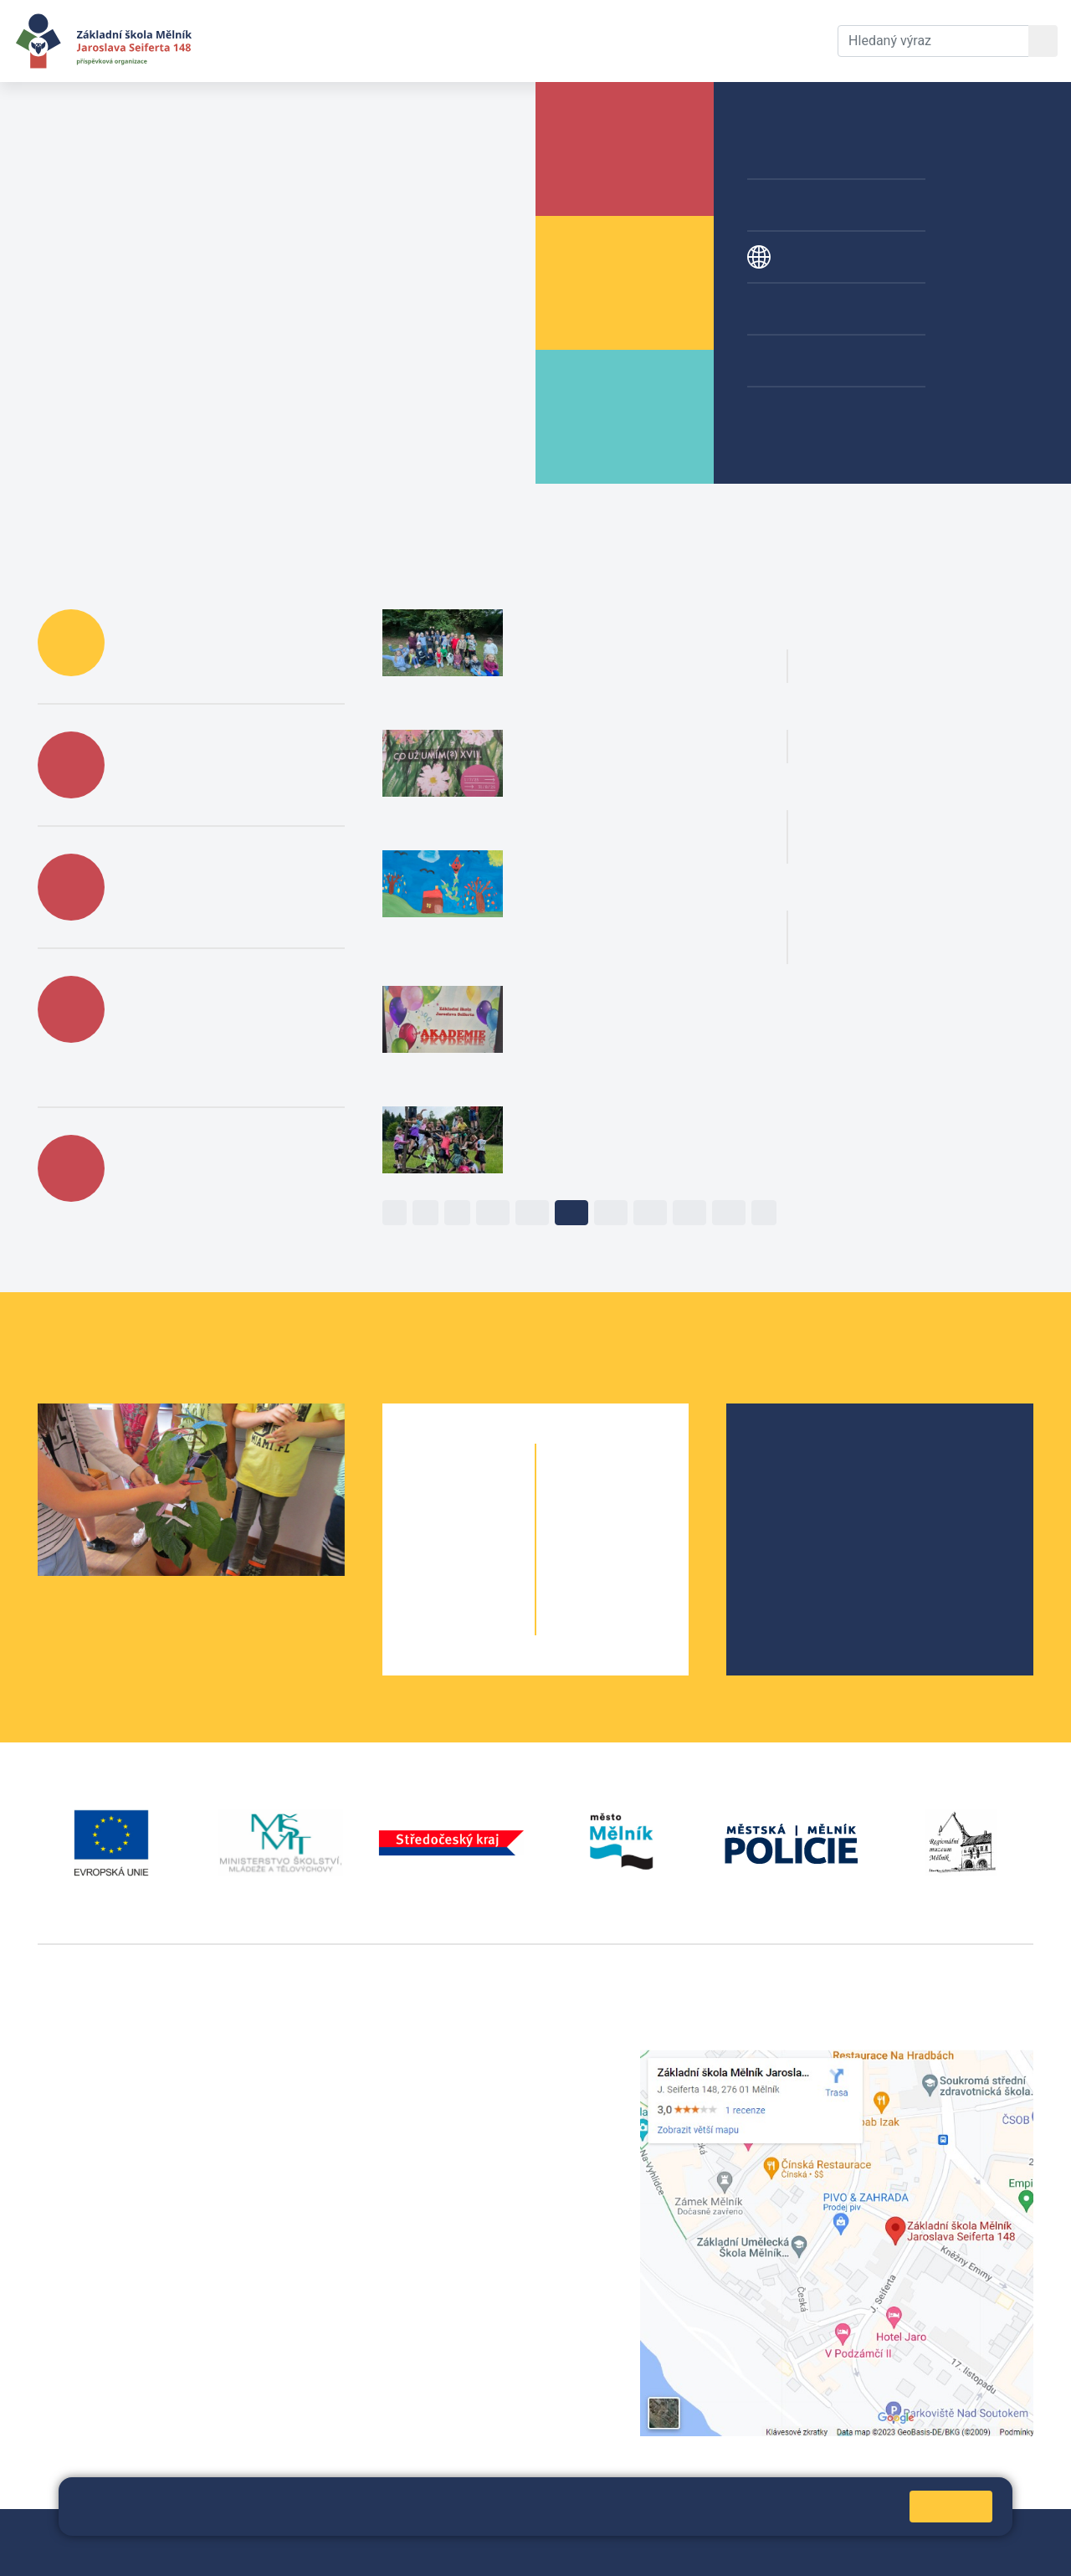  Describe the element at coordinates (797, 309) in the screenshot. I see `Kroužky` at that location.